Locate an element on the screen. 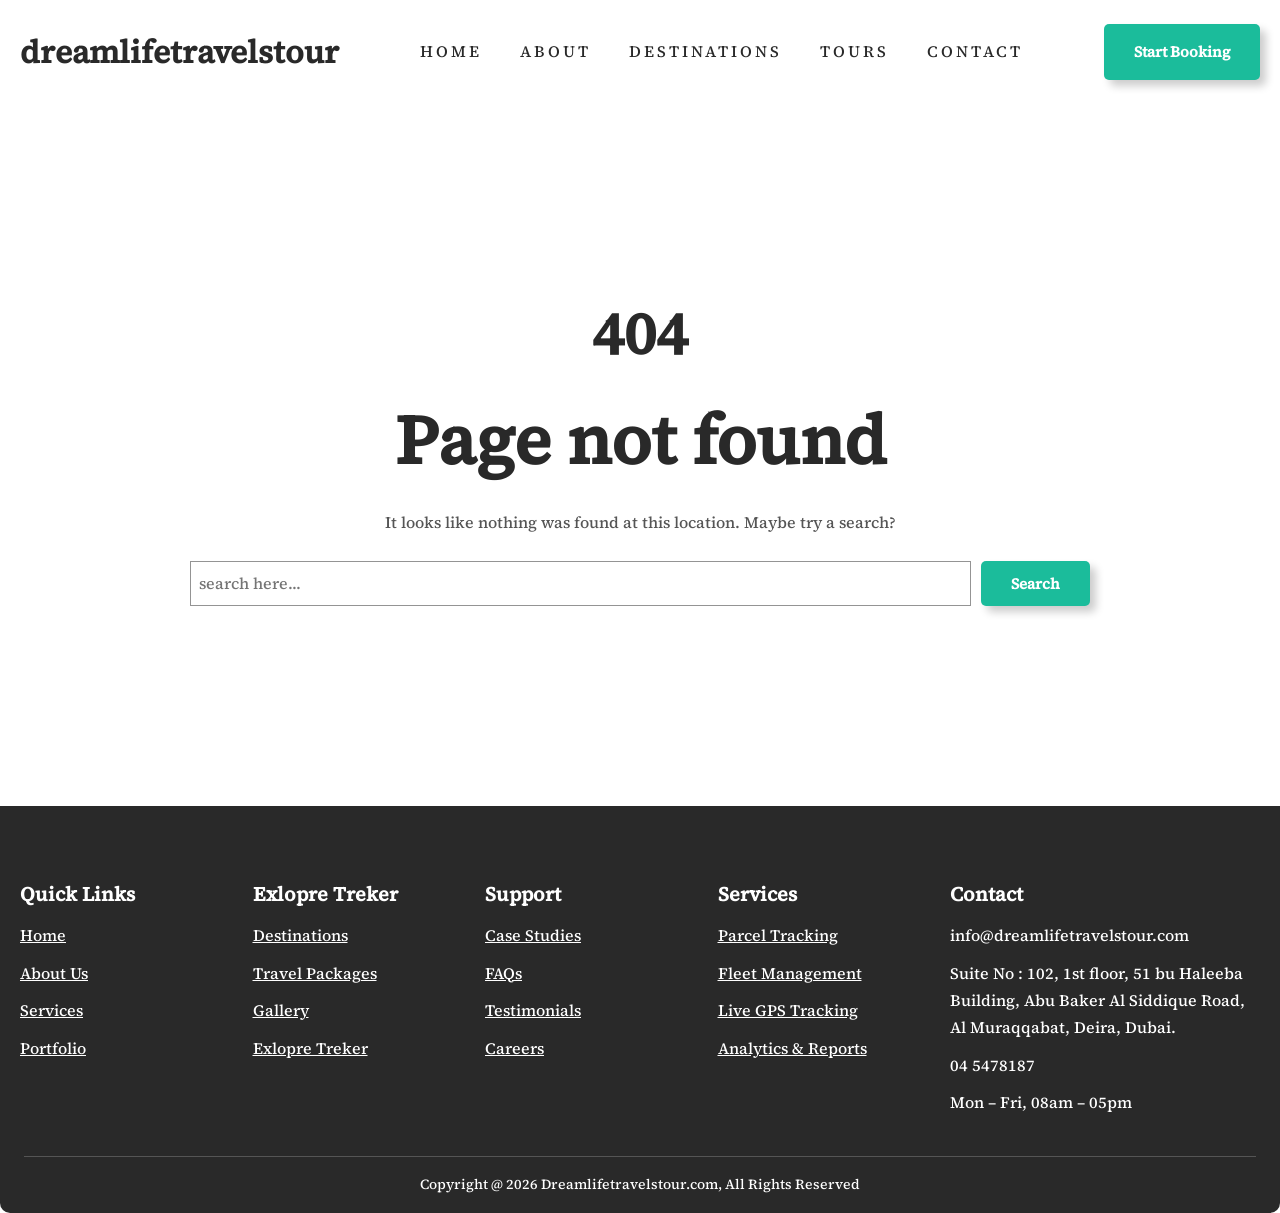 This screenshot has height=1213, width=1280. Services is located at coordinates (51, 1010).